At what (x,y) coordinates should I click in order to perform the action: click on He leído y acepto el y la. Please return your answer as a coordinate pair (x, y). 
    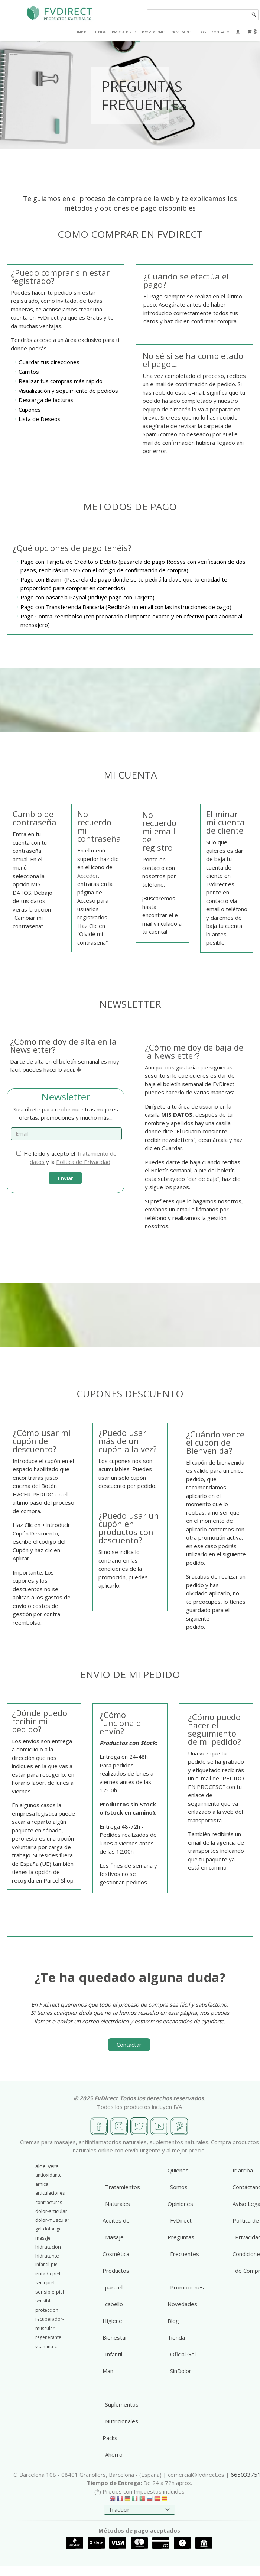
    Looking at the image, I should click on (66, 1158).